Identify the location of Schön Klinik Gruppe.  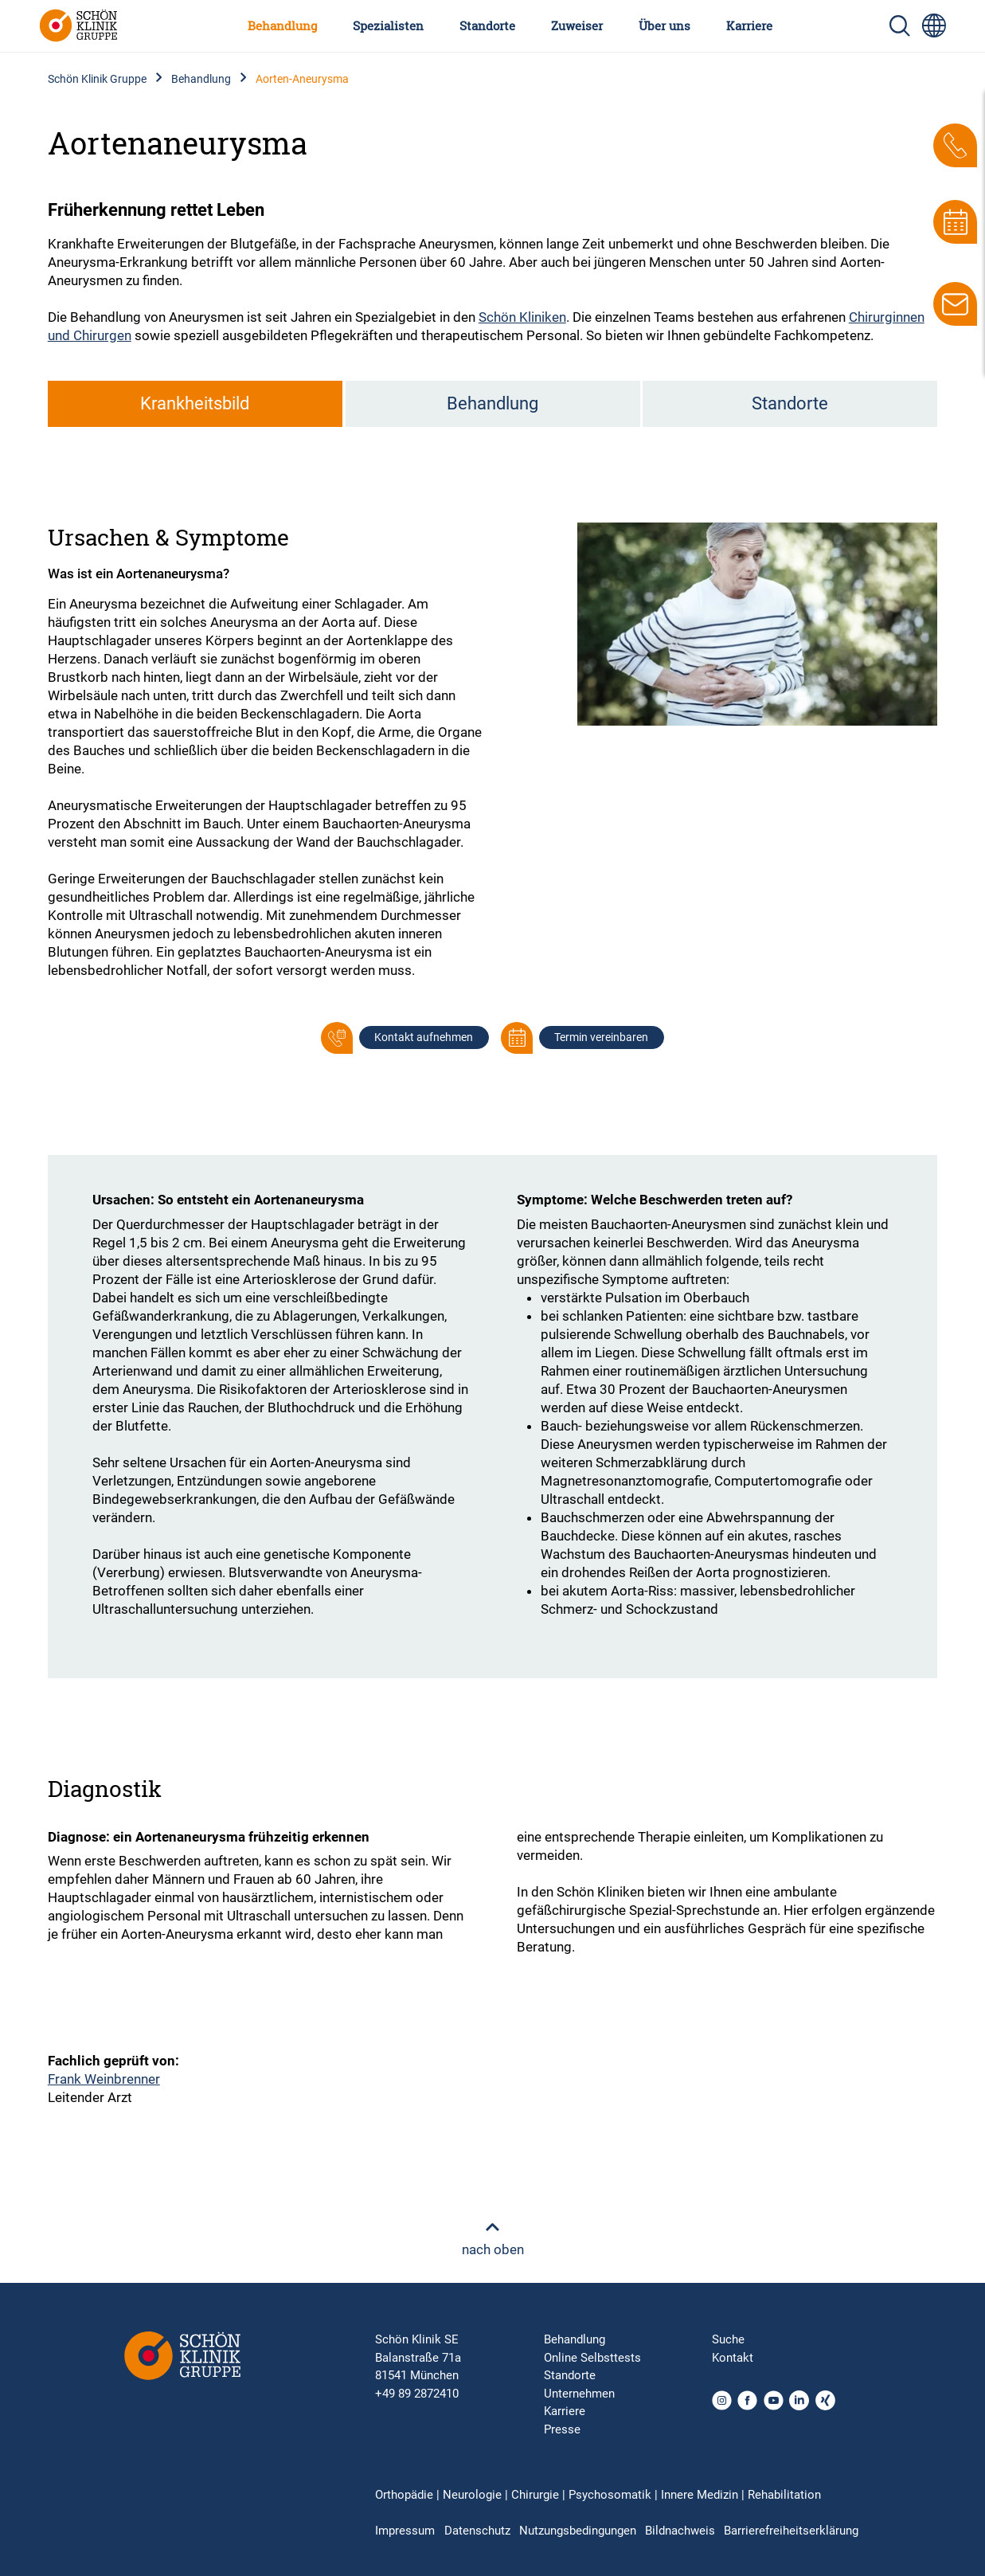
(97, 78).